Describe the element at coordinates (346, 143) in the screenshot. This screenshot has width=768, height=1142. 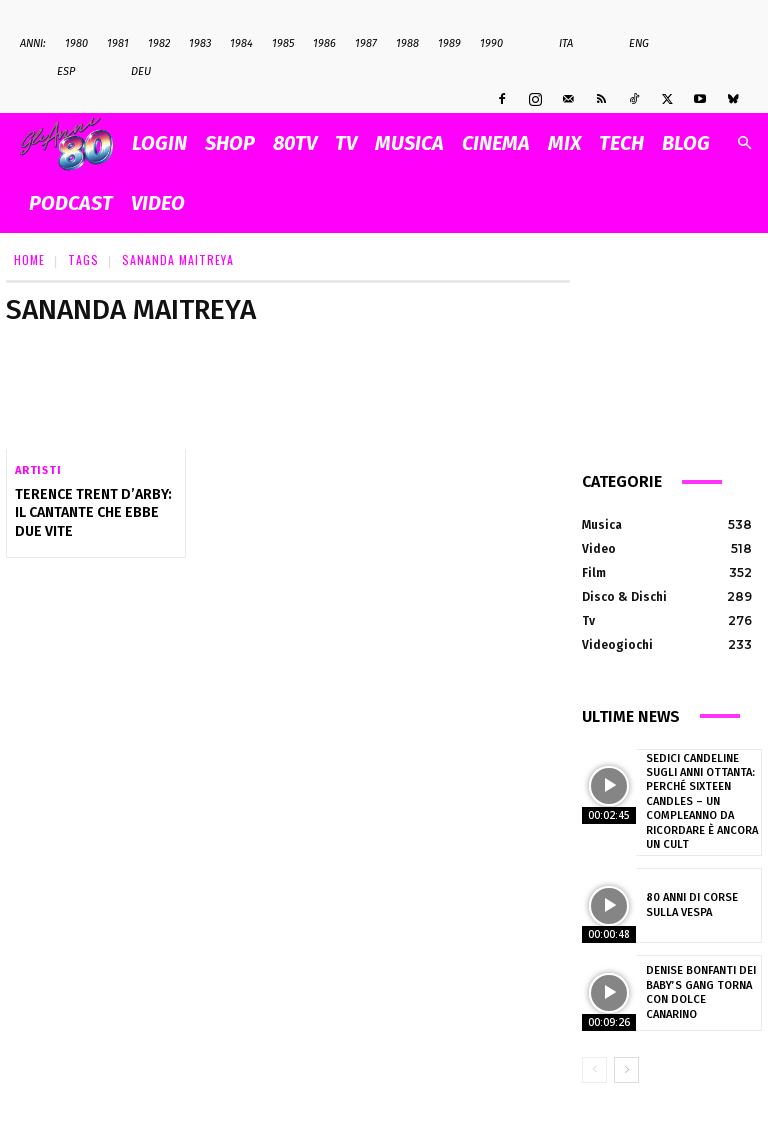
I see `TV` at that location.